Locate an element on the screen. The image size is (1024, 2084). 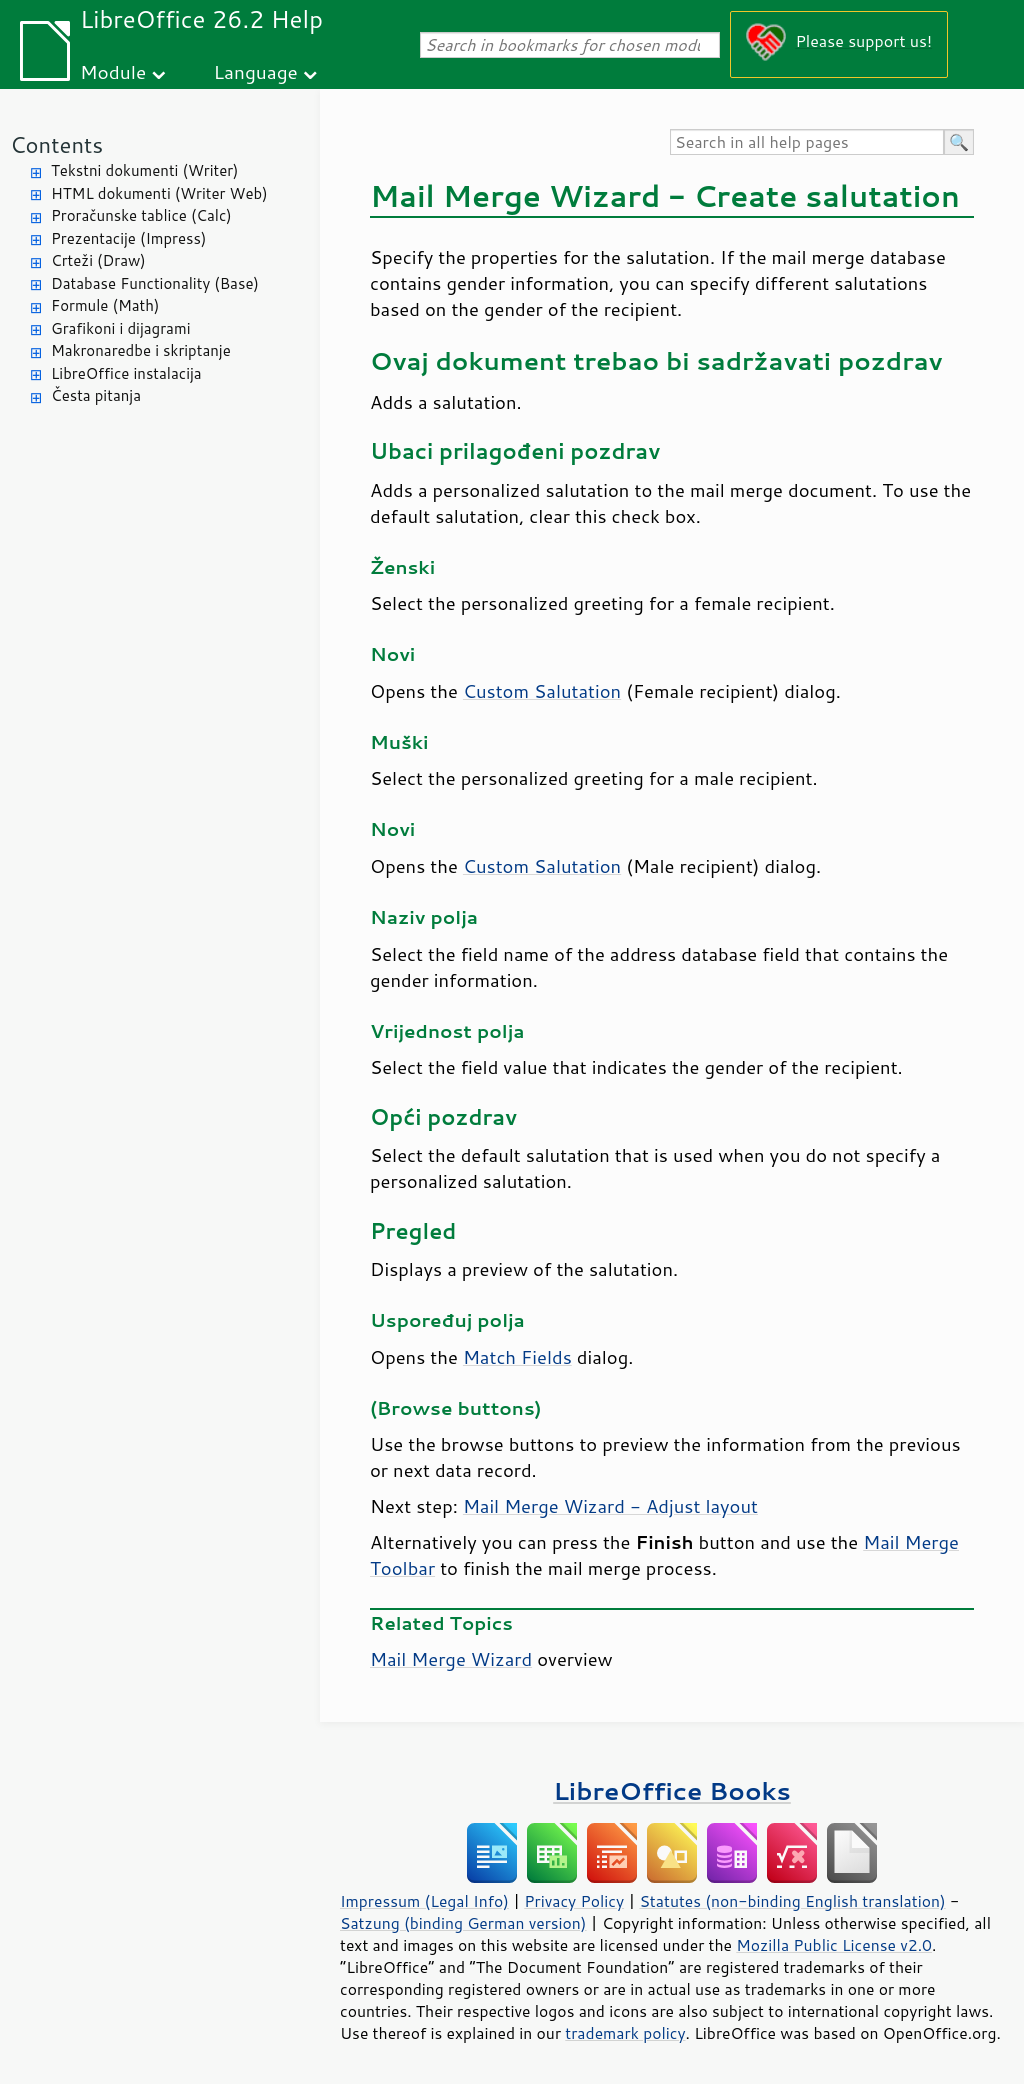
trademark policy is located at coordinates (625, 2033).